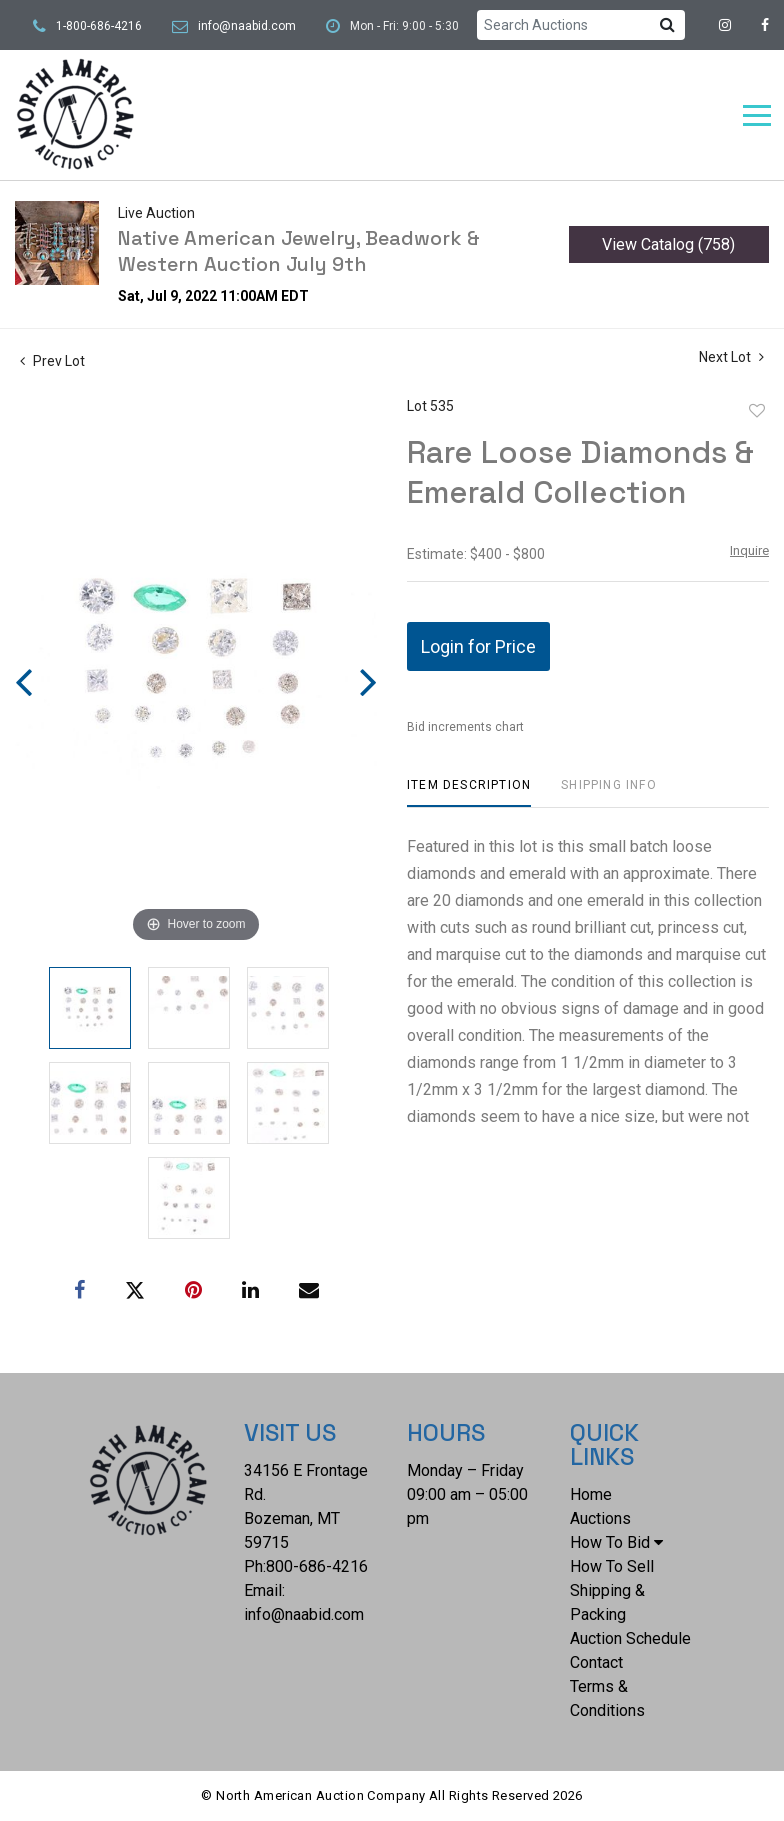 The height and width of the screenshot is (1821, 784). What do you see at coordinates (616, 1542) in the screenshot?
I see `How To Bid [button]` at bounding box center [616, 1542].